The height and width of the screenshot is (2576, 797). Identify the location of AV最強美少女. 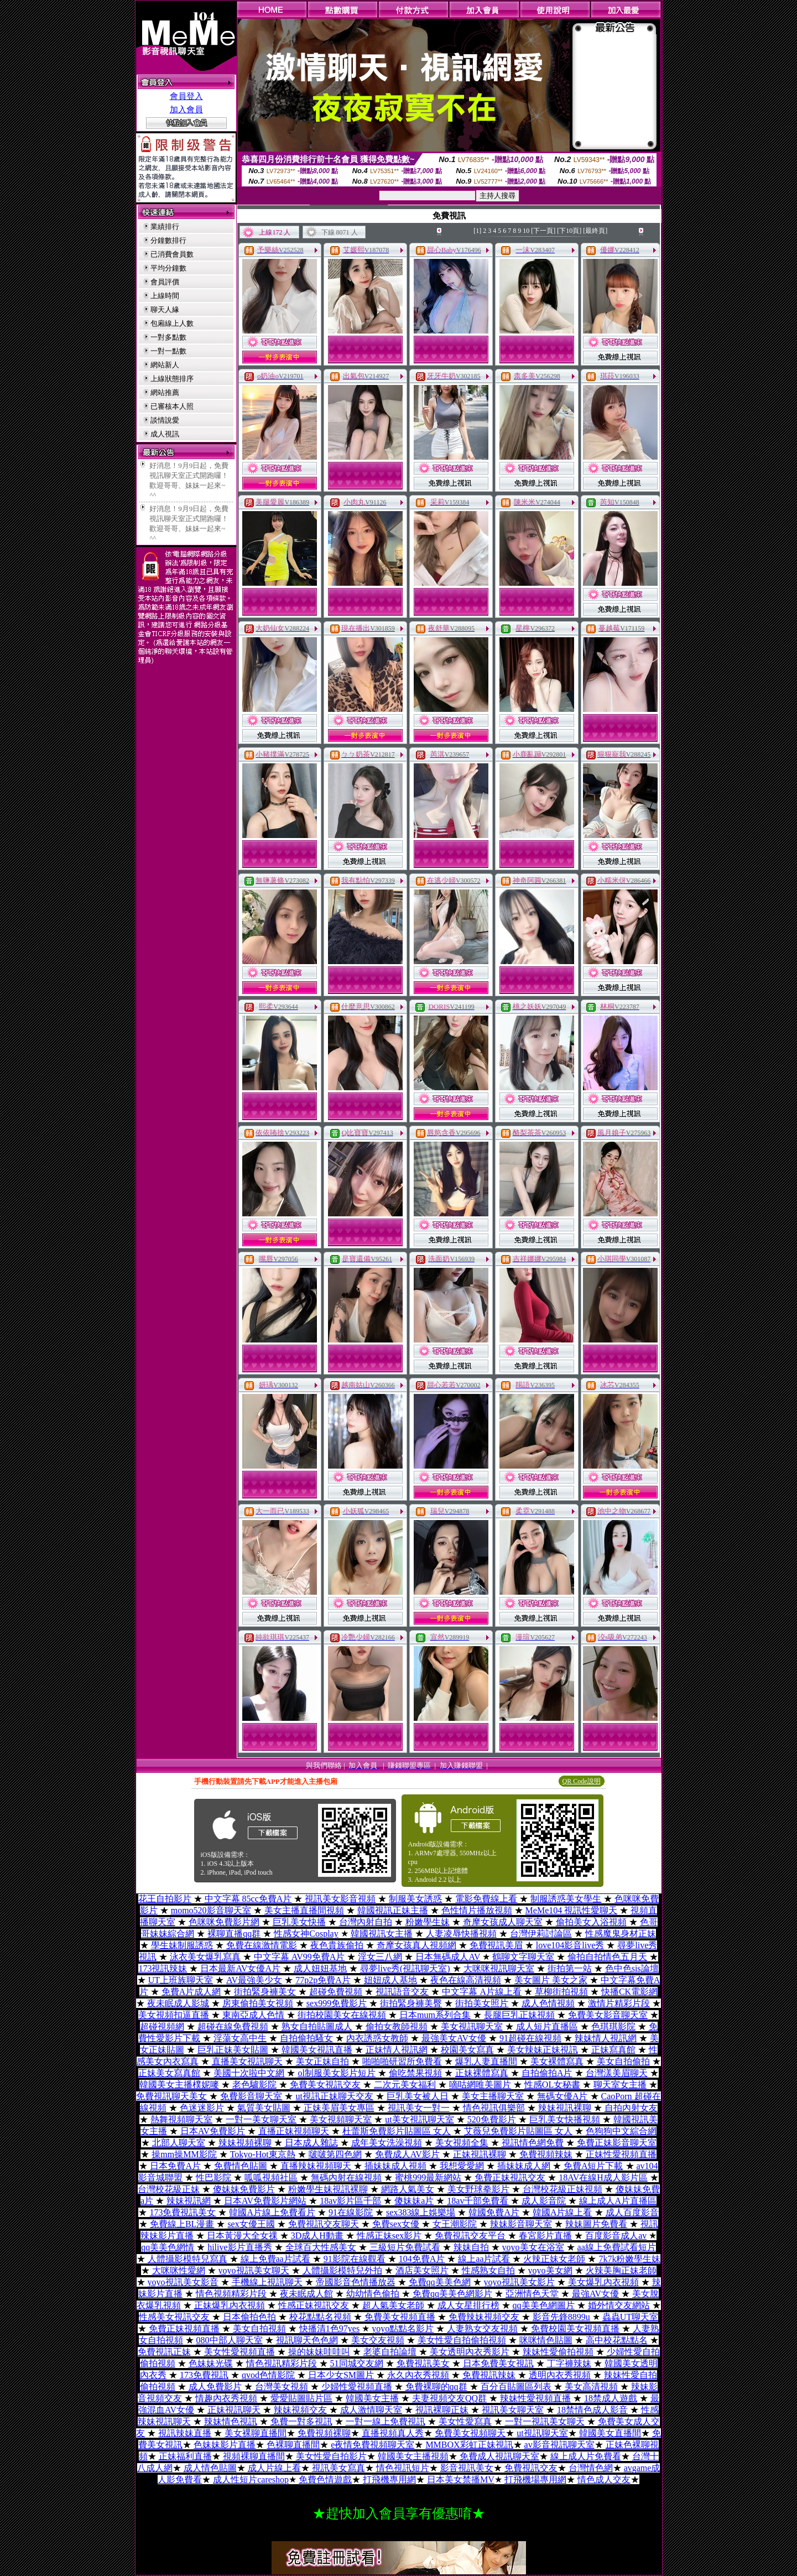
(254, 1980).